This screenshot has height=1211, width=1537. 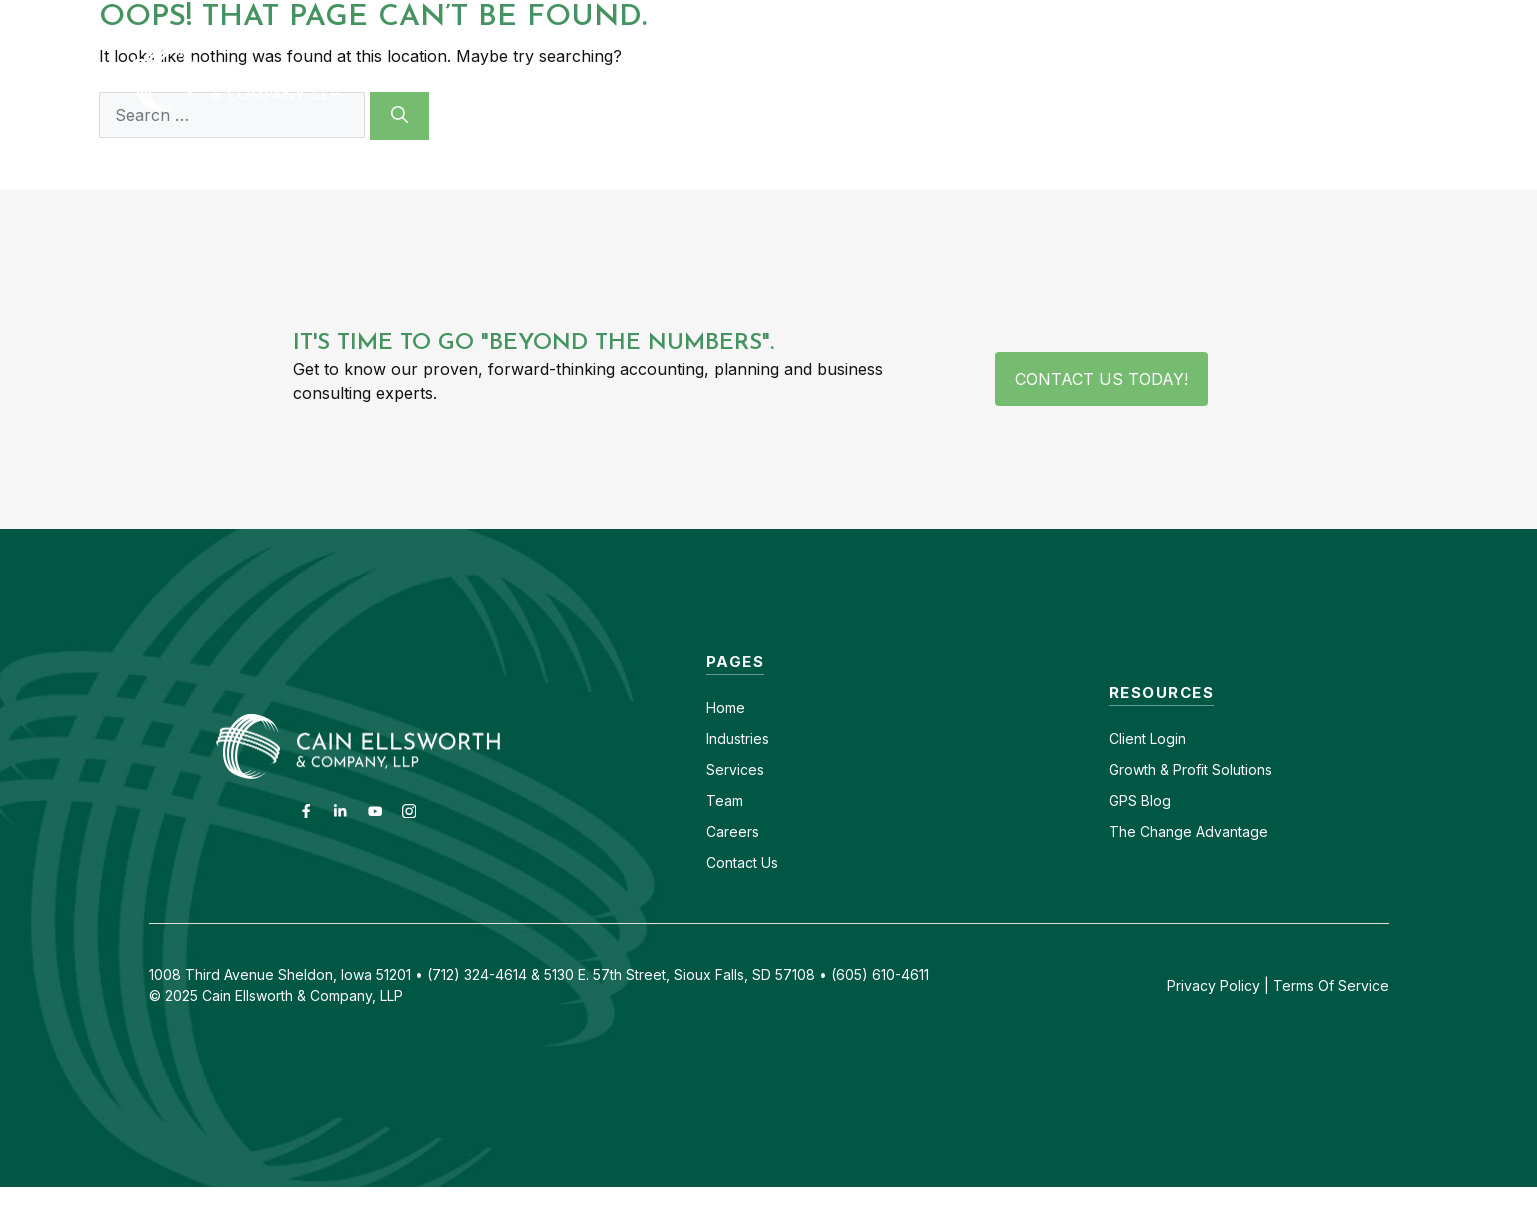 What do you see at coordinates (1103, 17) in the screenshot?
I see `Careers` at bounding box center [1103, 17].